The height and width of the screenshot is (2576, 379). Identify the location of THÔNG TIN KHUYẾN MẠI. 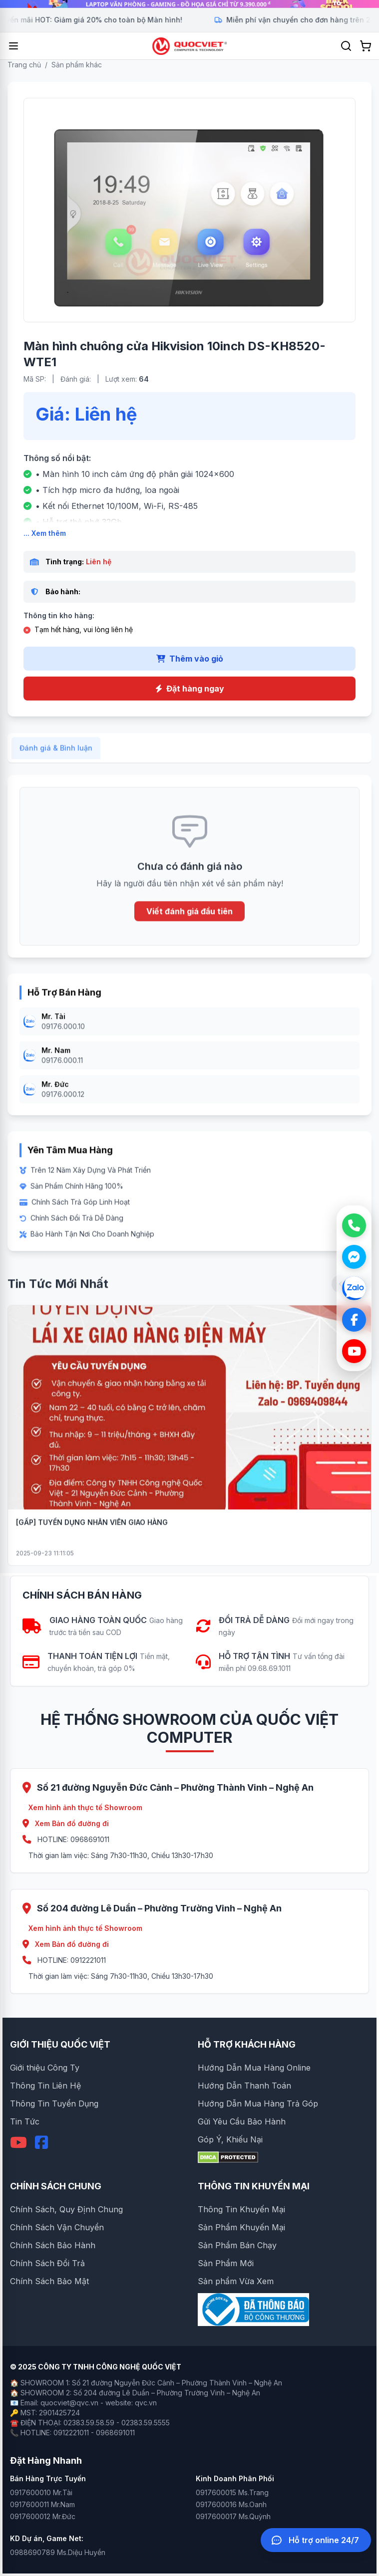
(254, 2186).